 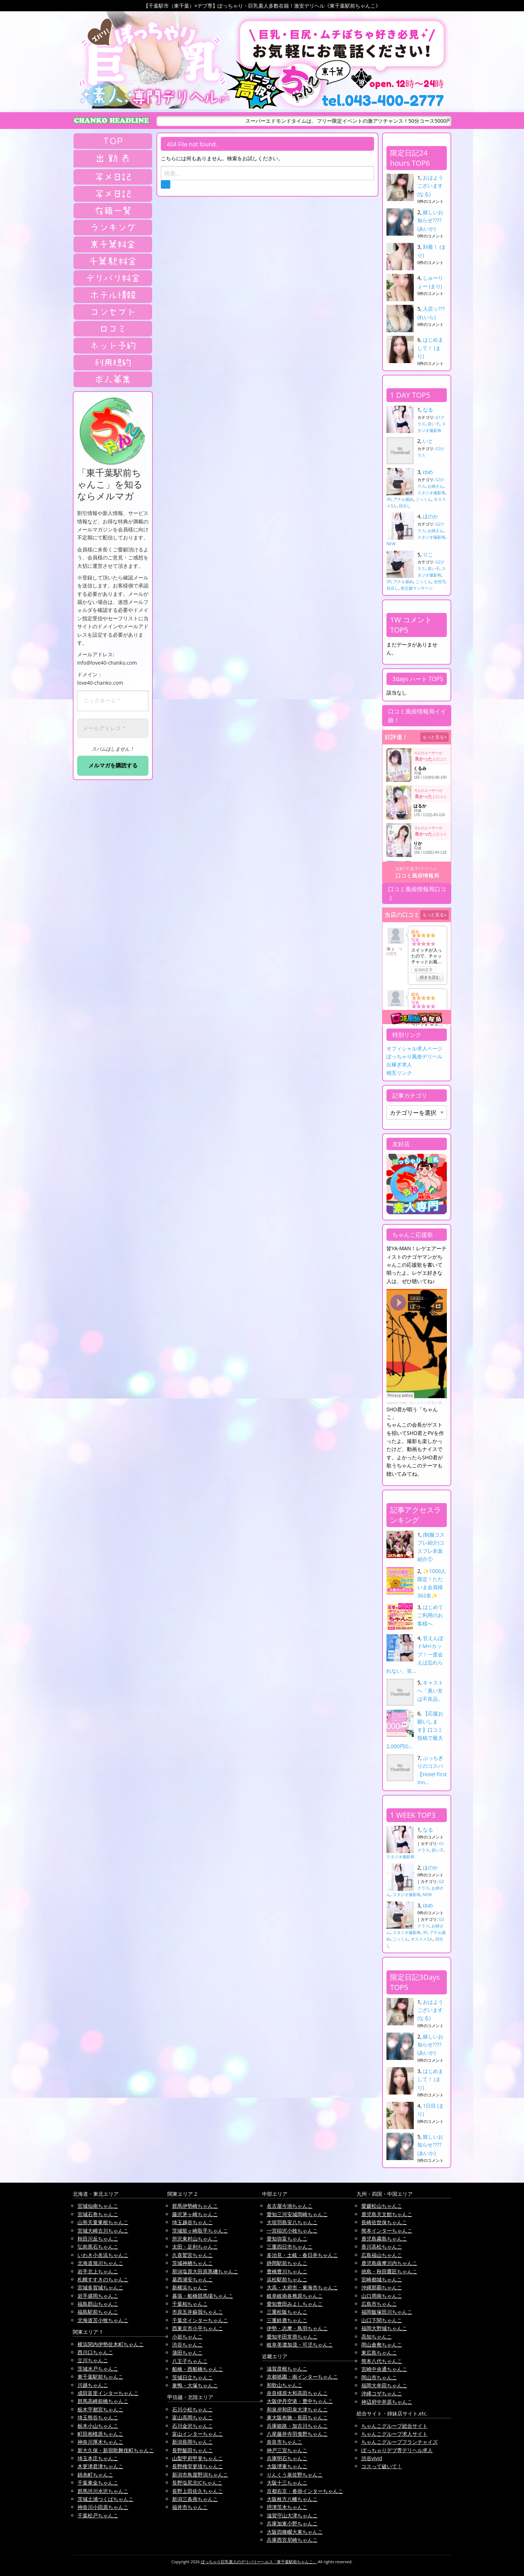 I want to click on 熊本インターちゃんこ, so click(x=386, y=2230).